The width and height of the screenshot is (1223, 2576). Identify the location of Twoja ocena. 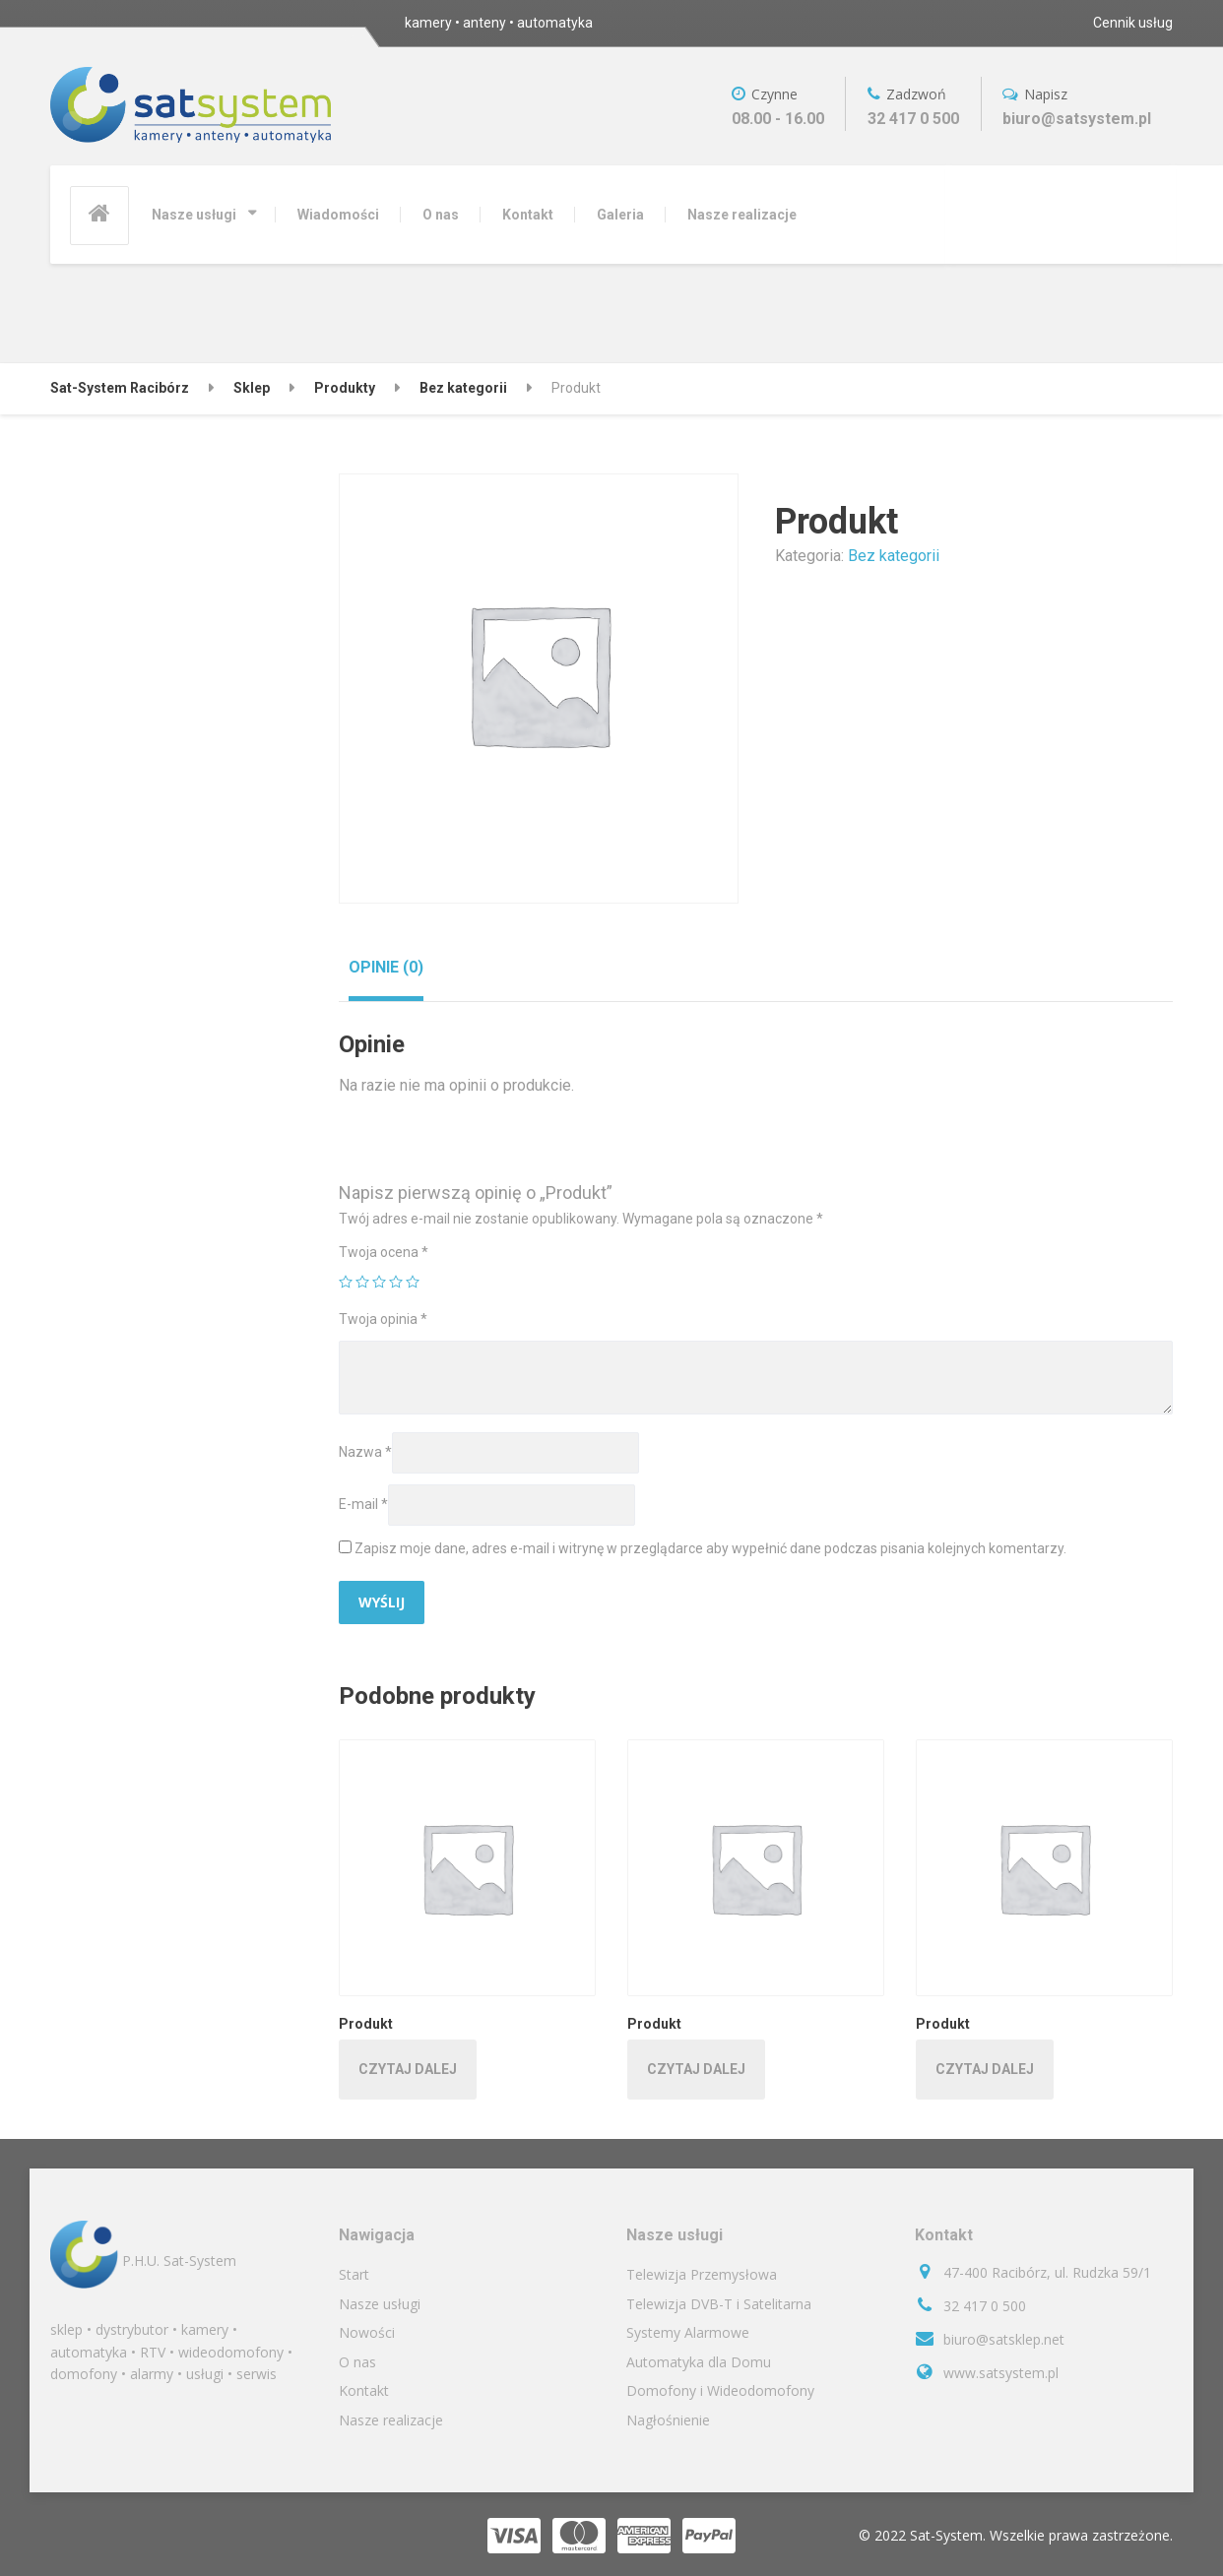
(383, 1252).